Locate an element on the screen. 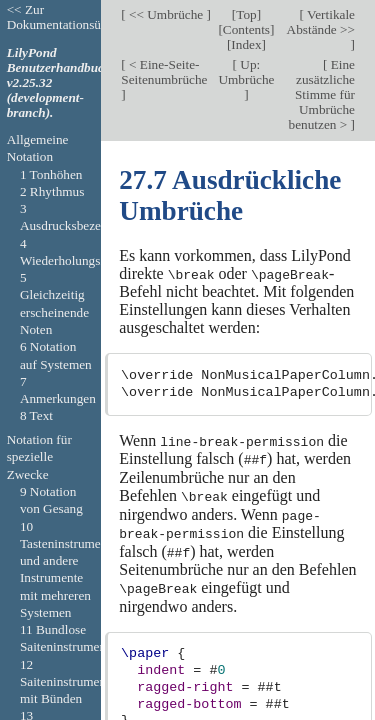  Eine zusätzliche Stimme für Umbrüche benutzen > is located at coordinates (322, 94).